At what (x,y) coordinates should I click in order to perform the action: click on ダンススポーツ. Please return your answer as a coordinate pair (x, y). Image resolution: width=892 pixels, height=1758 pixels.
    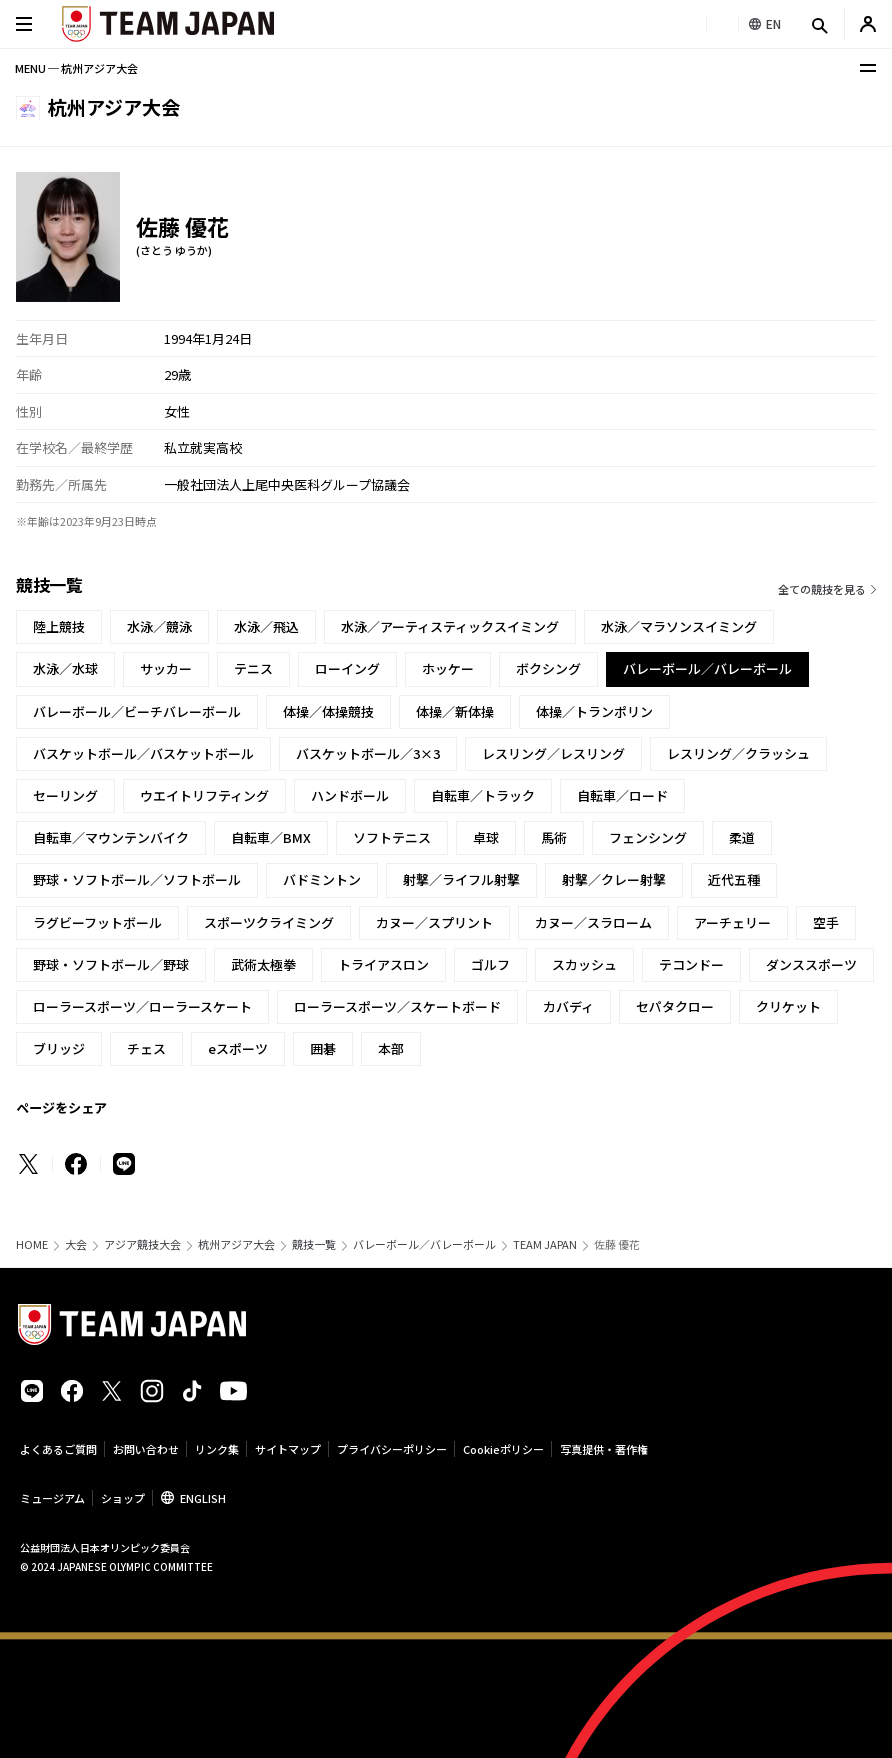
    Looking at the image, I should click on (811, 964).